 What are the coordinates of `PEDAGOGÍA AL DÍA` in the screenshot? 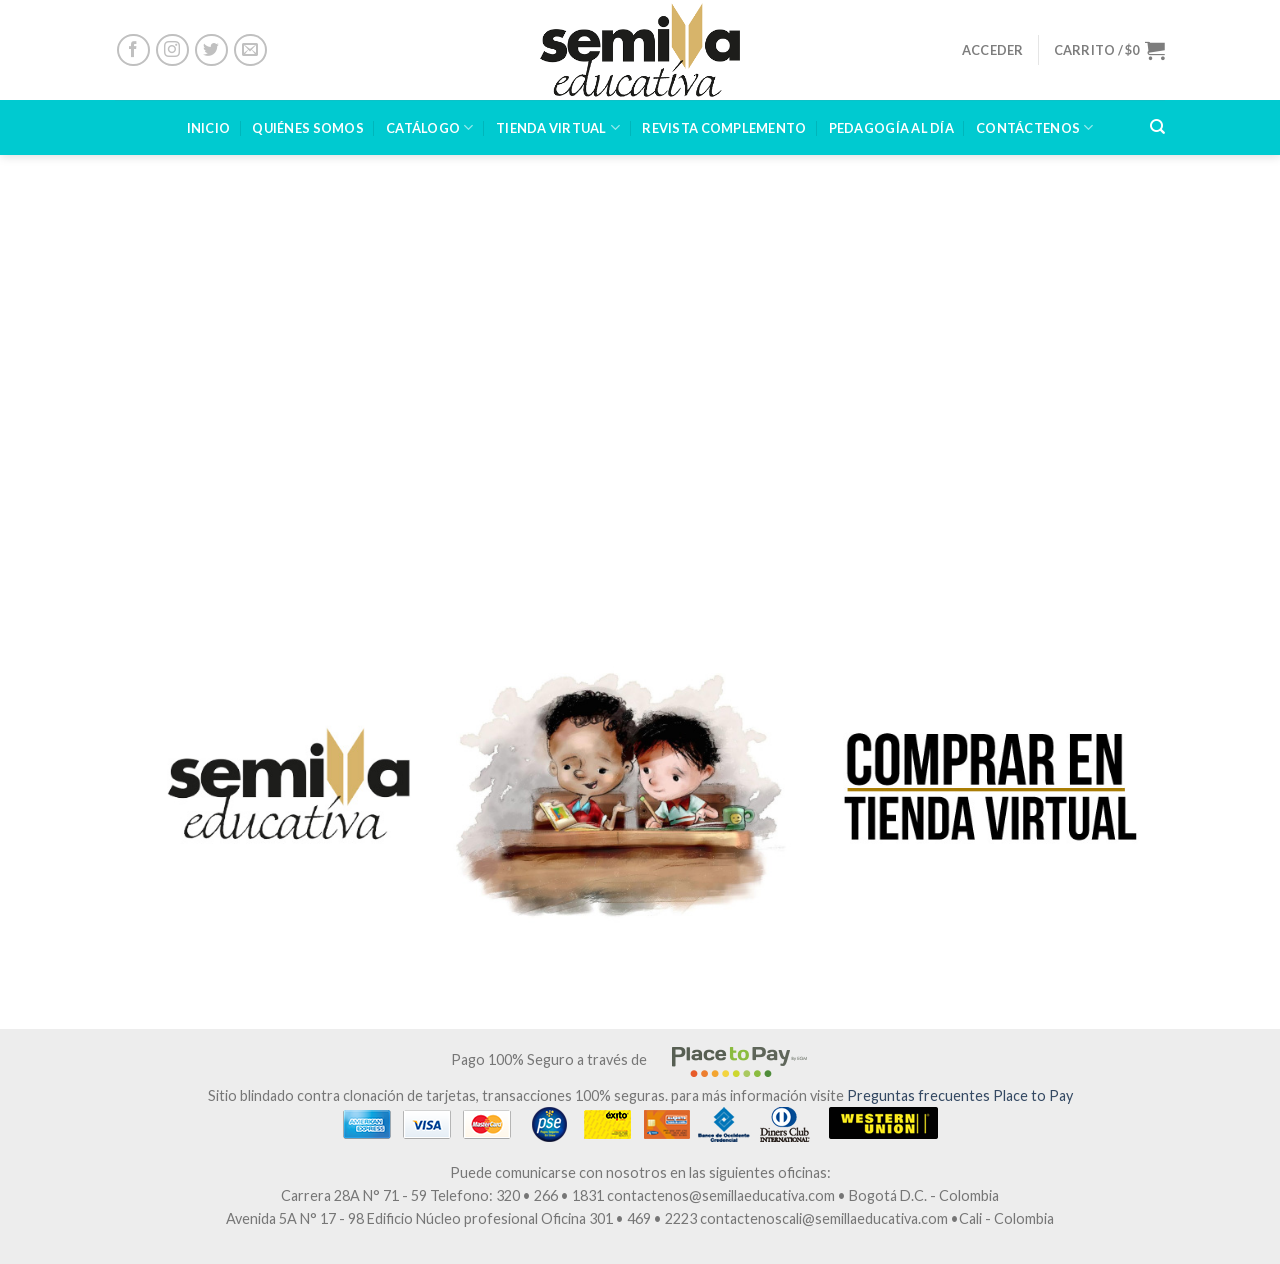 It's located at (891, 128).